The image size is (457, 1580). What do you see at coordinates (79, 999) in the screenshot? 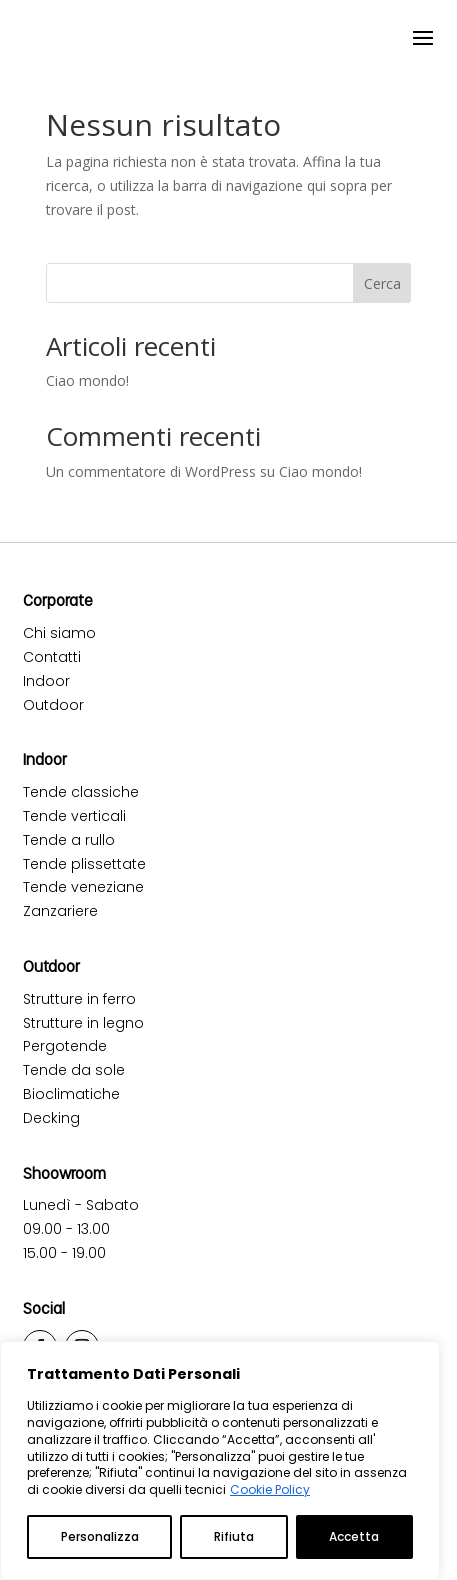
I see `Strutture in ferro` at bounding box center [79, 999].